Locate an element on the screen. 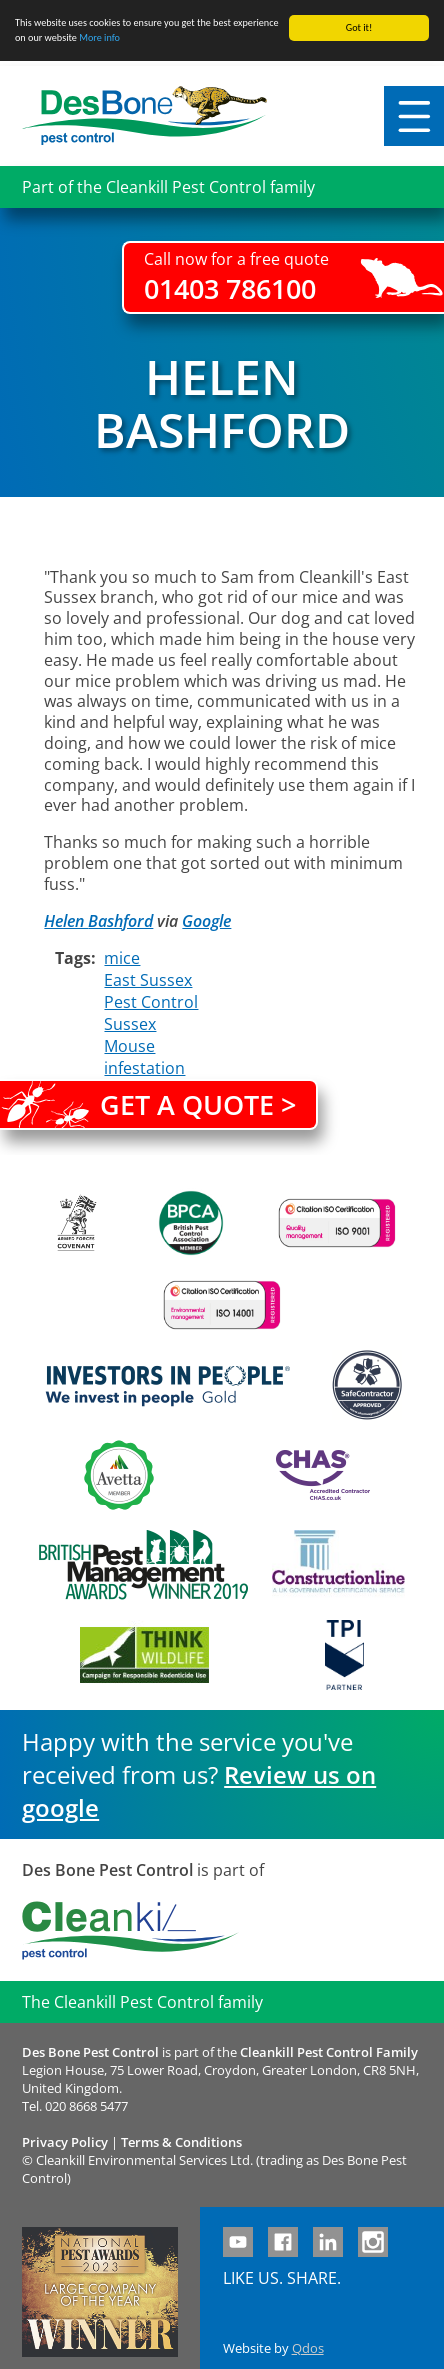  Terms & Conditions is located at coordinates (181, 2142).